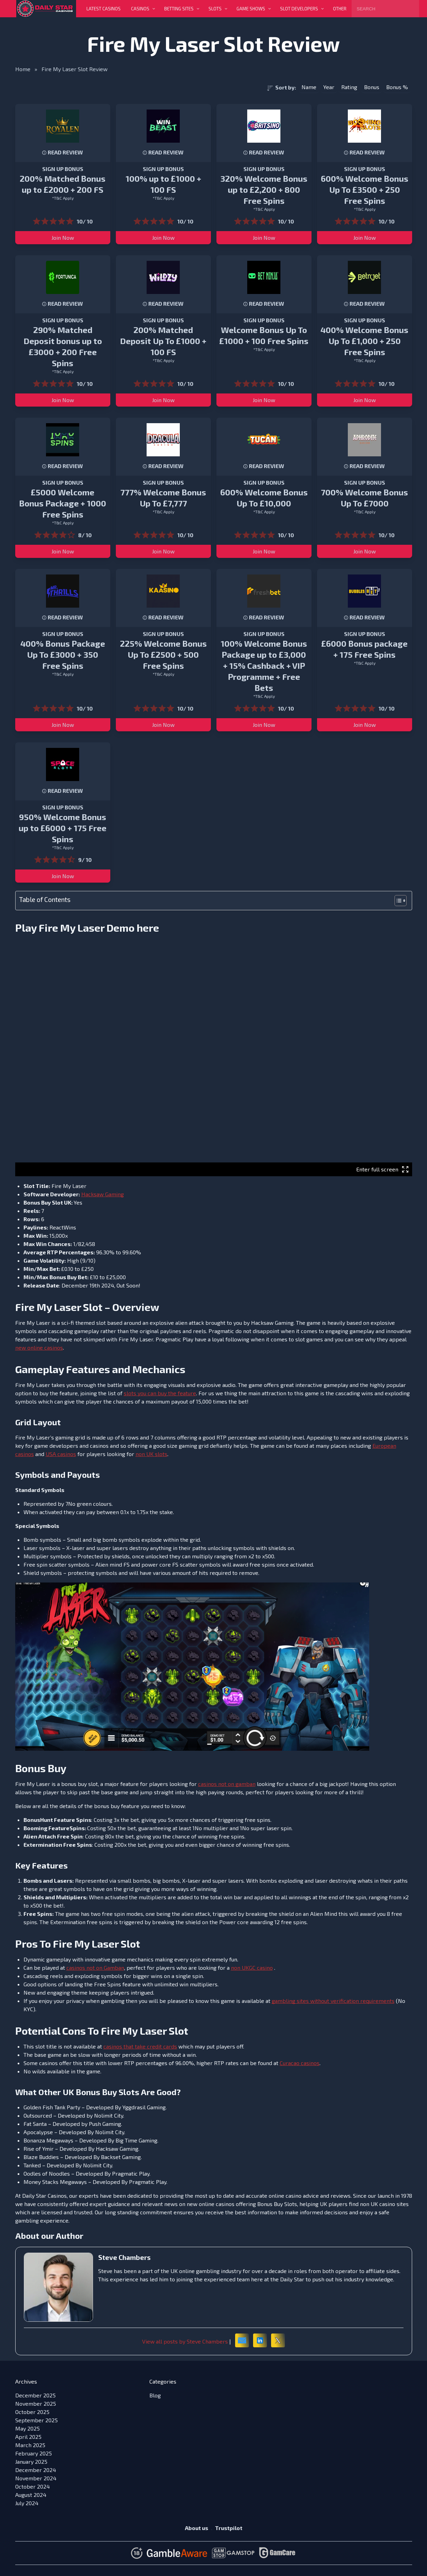 The width and height of the screenshot is (427, 2576). Describe the element at coordinates (39, 1347) in the screenshot. I see `new online casinos` at that location.